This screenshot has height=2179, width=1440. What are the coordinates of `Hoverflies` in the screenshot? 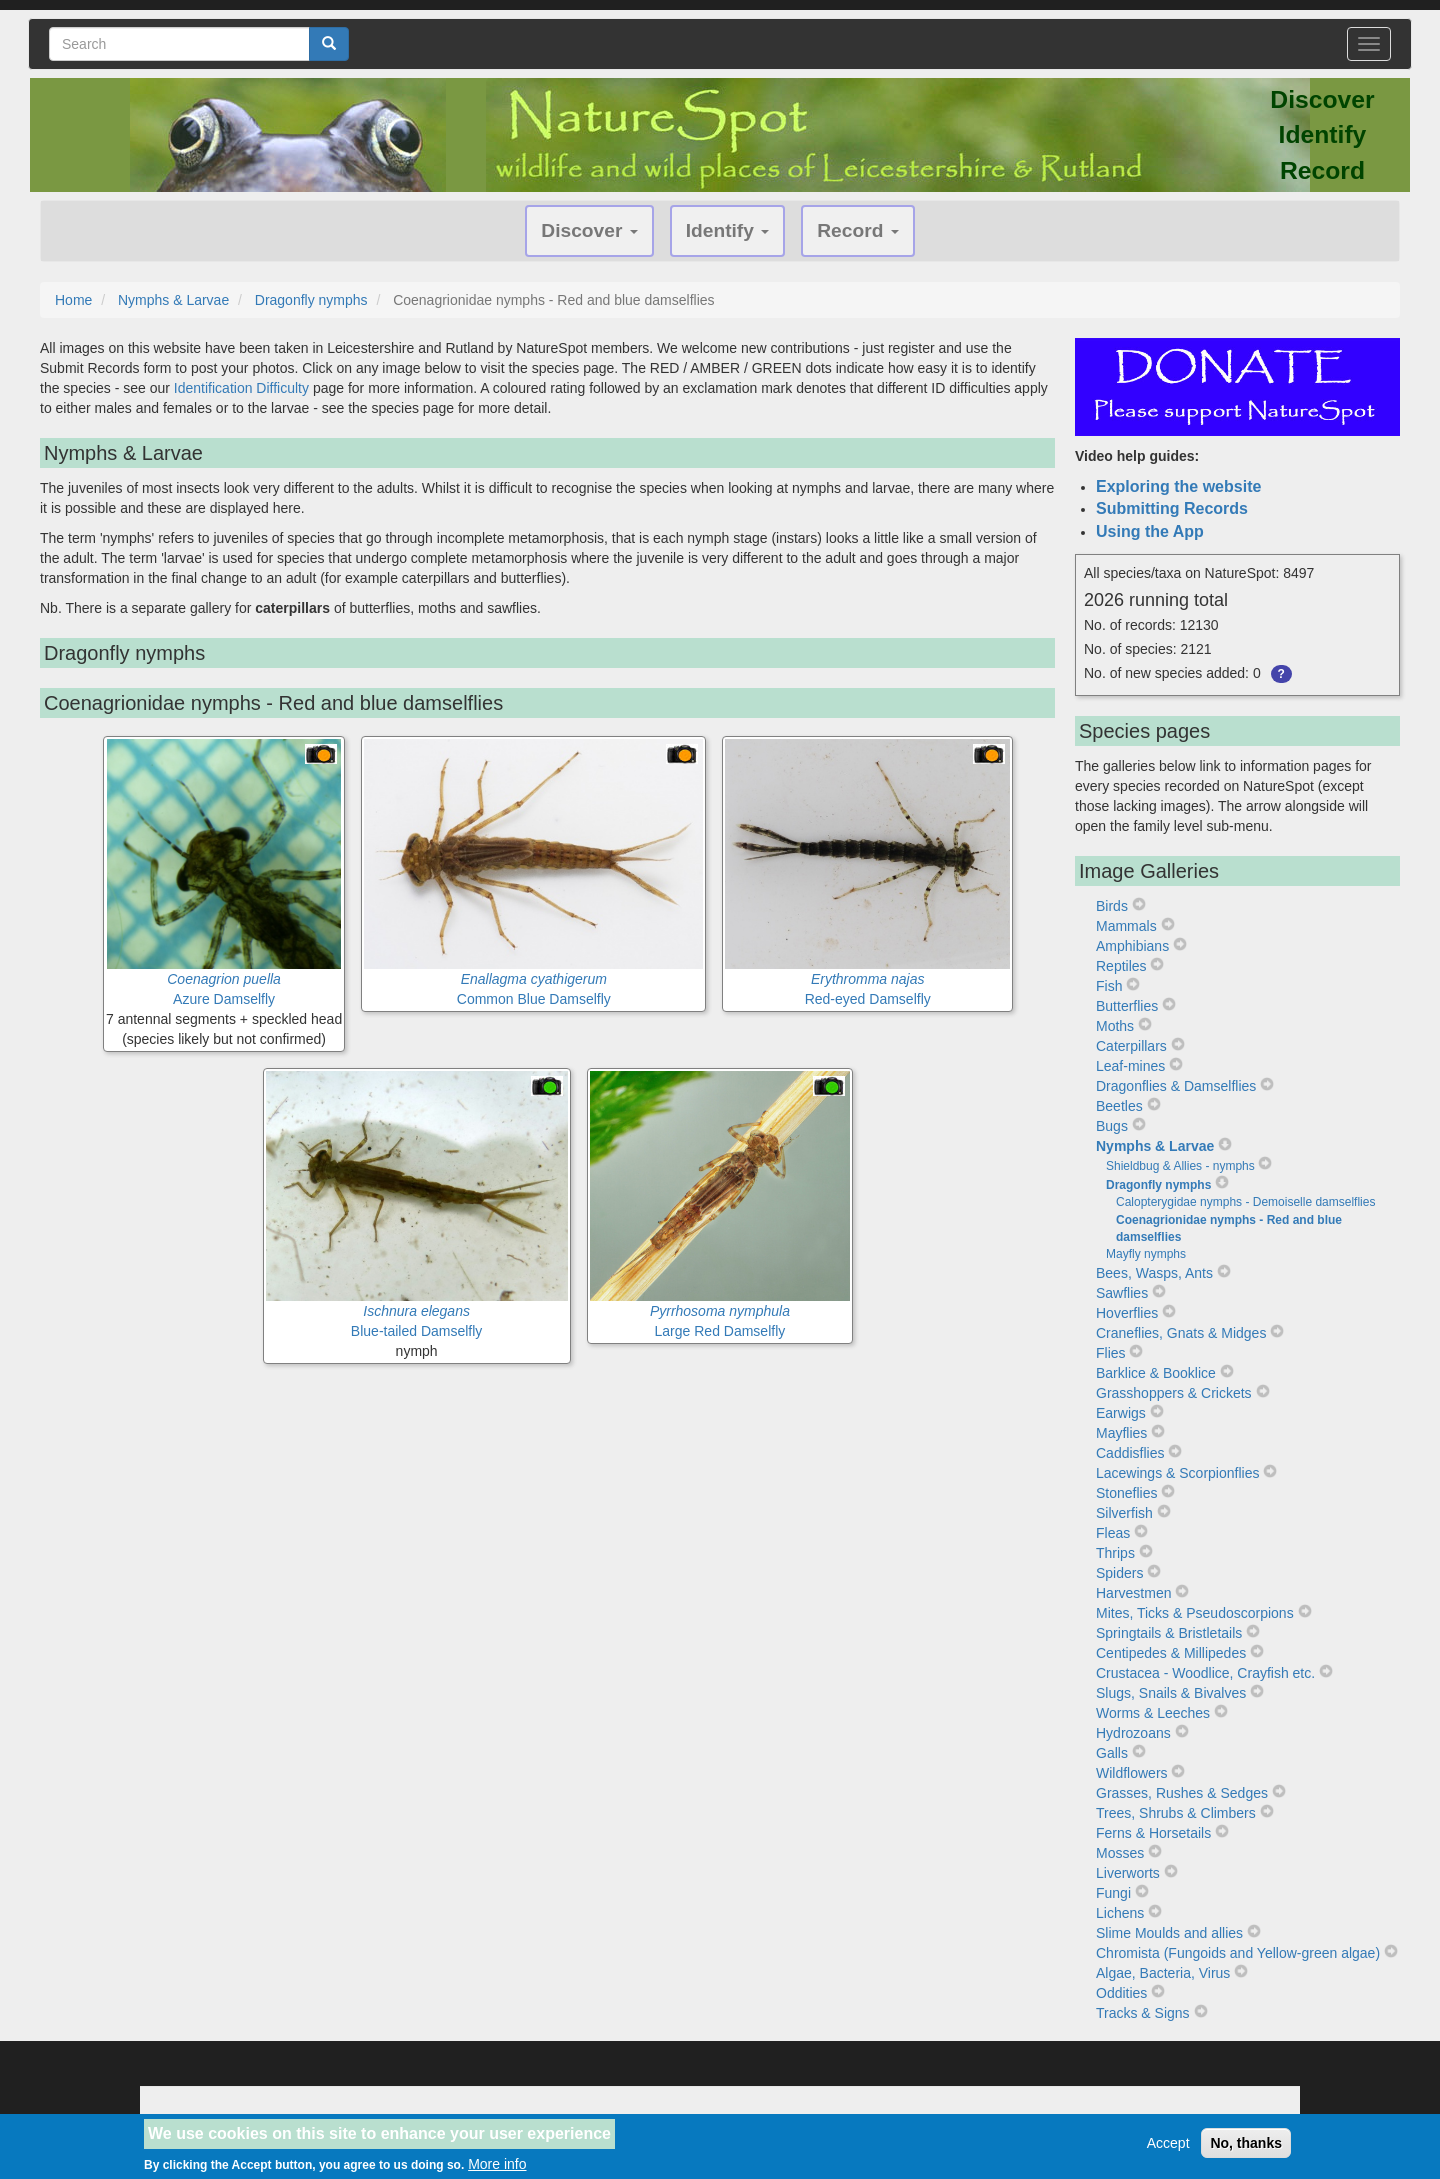 It's located at (1127, 1313).